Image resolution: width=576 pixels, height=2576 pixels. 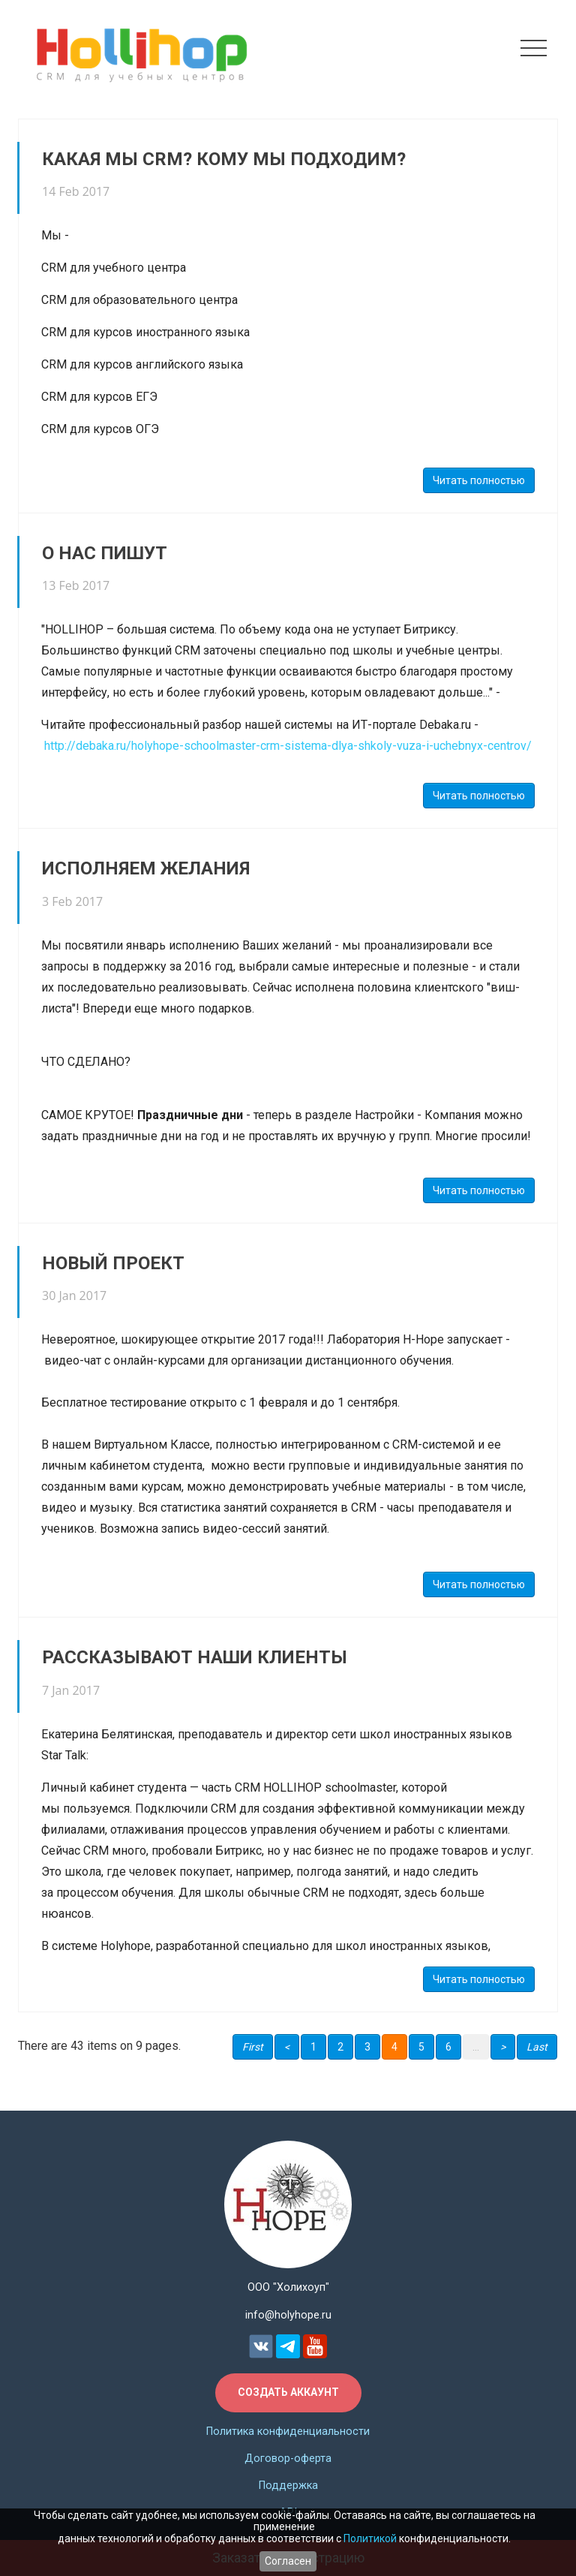 What do you see at coordinates (224, 159) in the screenshot?
I see `Какая мы CRM? Кому мы подходим?` at bounding box center [224, 159].